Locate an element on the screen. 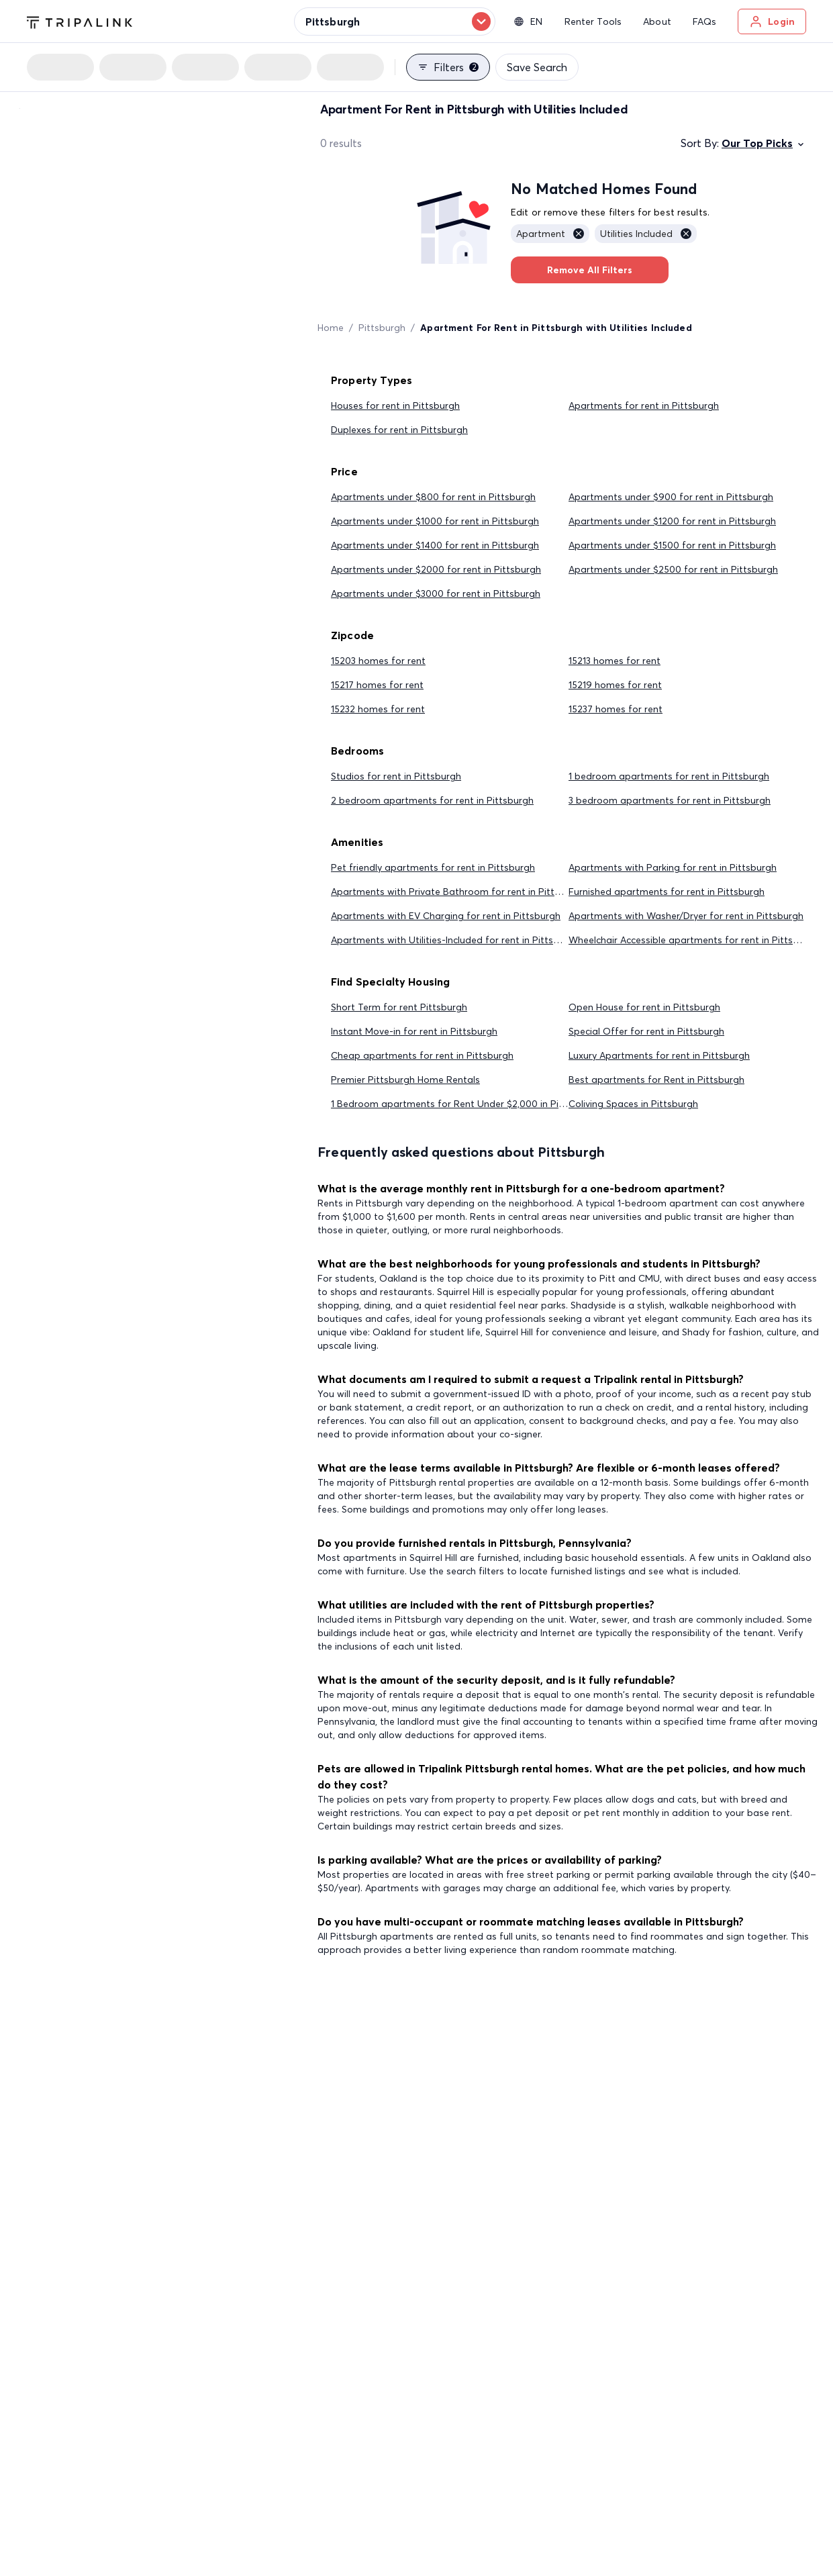 Image resolution: width=833 pixels, height=2576 pixels. Short Term for rent Pittsburgh is located at coordinates (399, 1007).